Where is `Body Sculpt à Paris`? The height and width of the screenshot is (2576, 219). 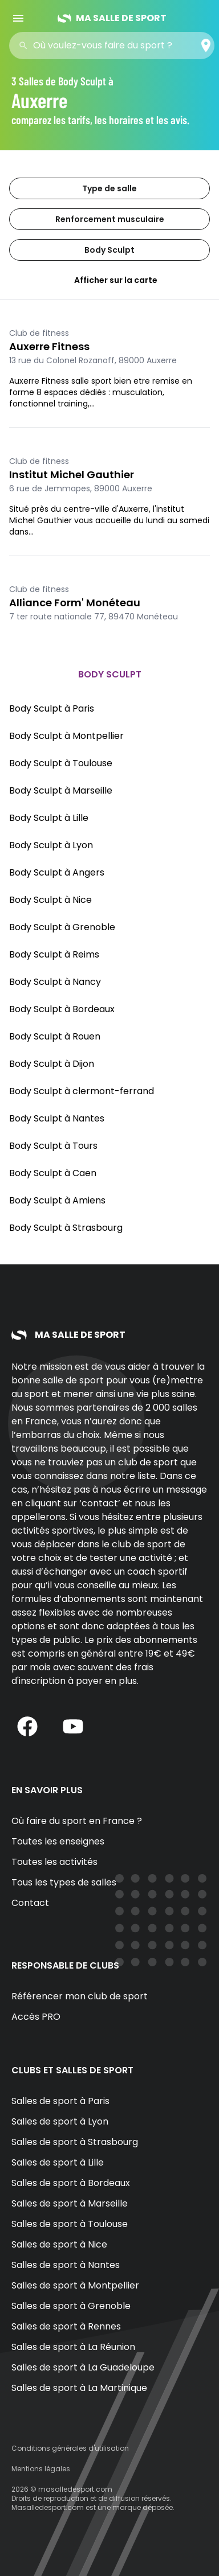
Body Sculpt à Paris is located at coordinates (51, 708).